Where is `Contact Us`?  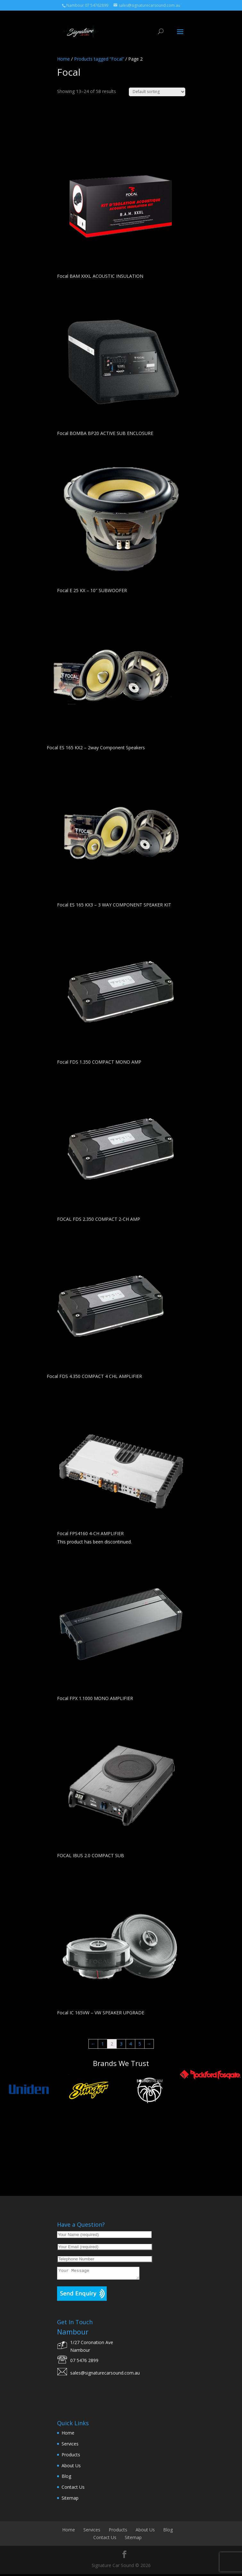
Contact Us is located at coordinates (73, 2489).